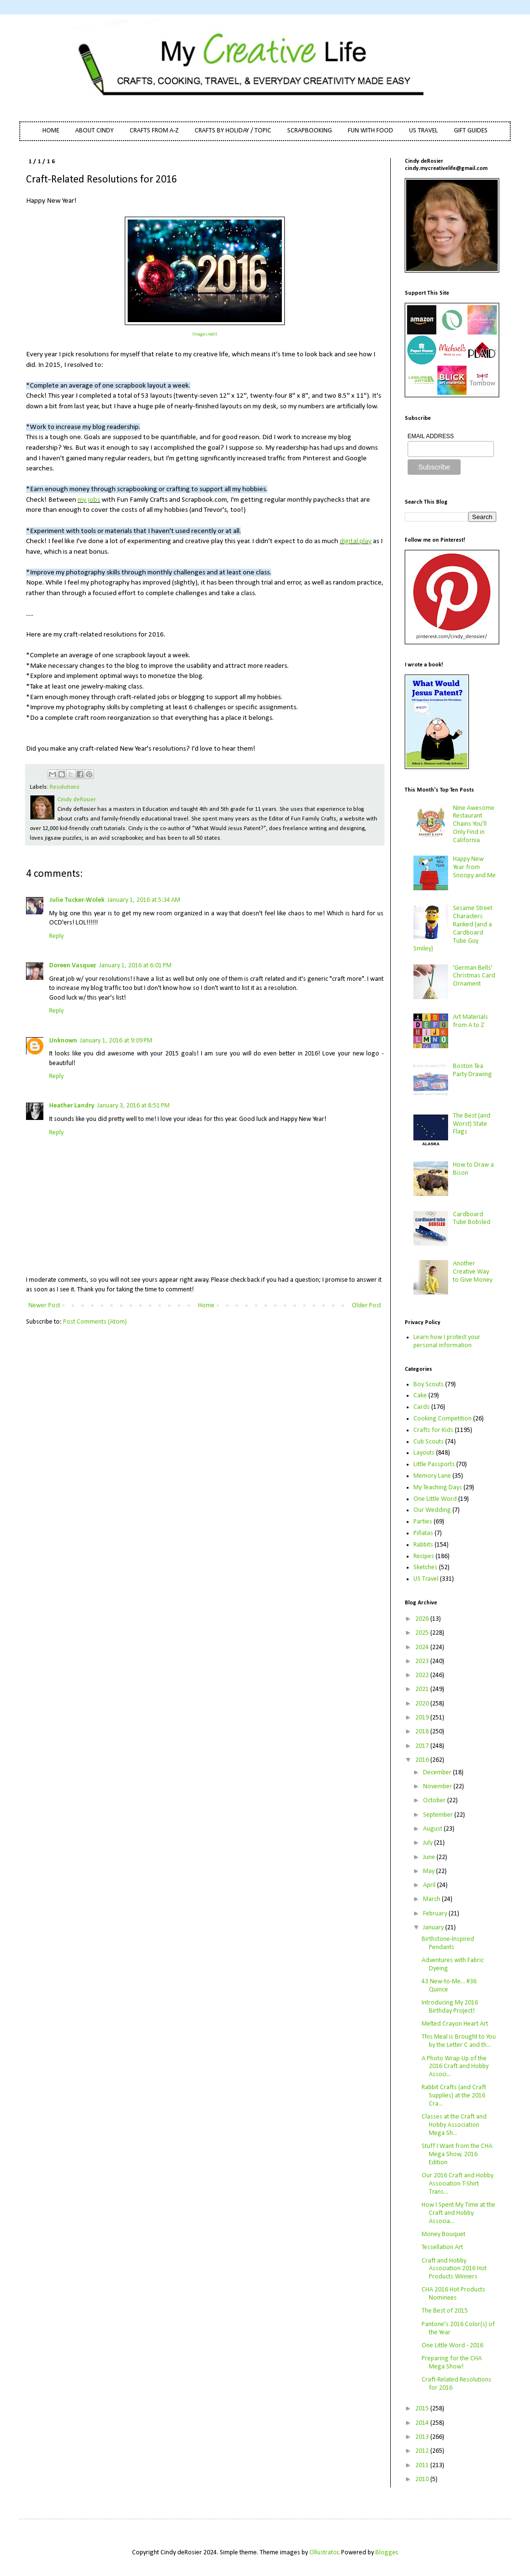 The image size is (530, 2576). I want to click on Layouts, so click(424, 1453).